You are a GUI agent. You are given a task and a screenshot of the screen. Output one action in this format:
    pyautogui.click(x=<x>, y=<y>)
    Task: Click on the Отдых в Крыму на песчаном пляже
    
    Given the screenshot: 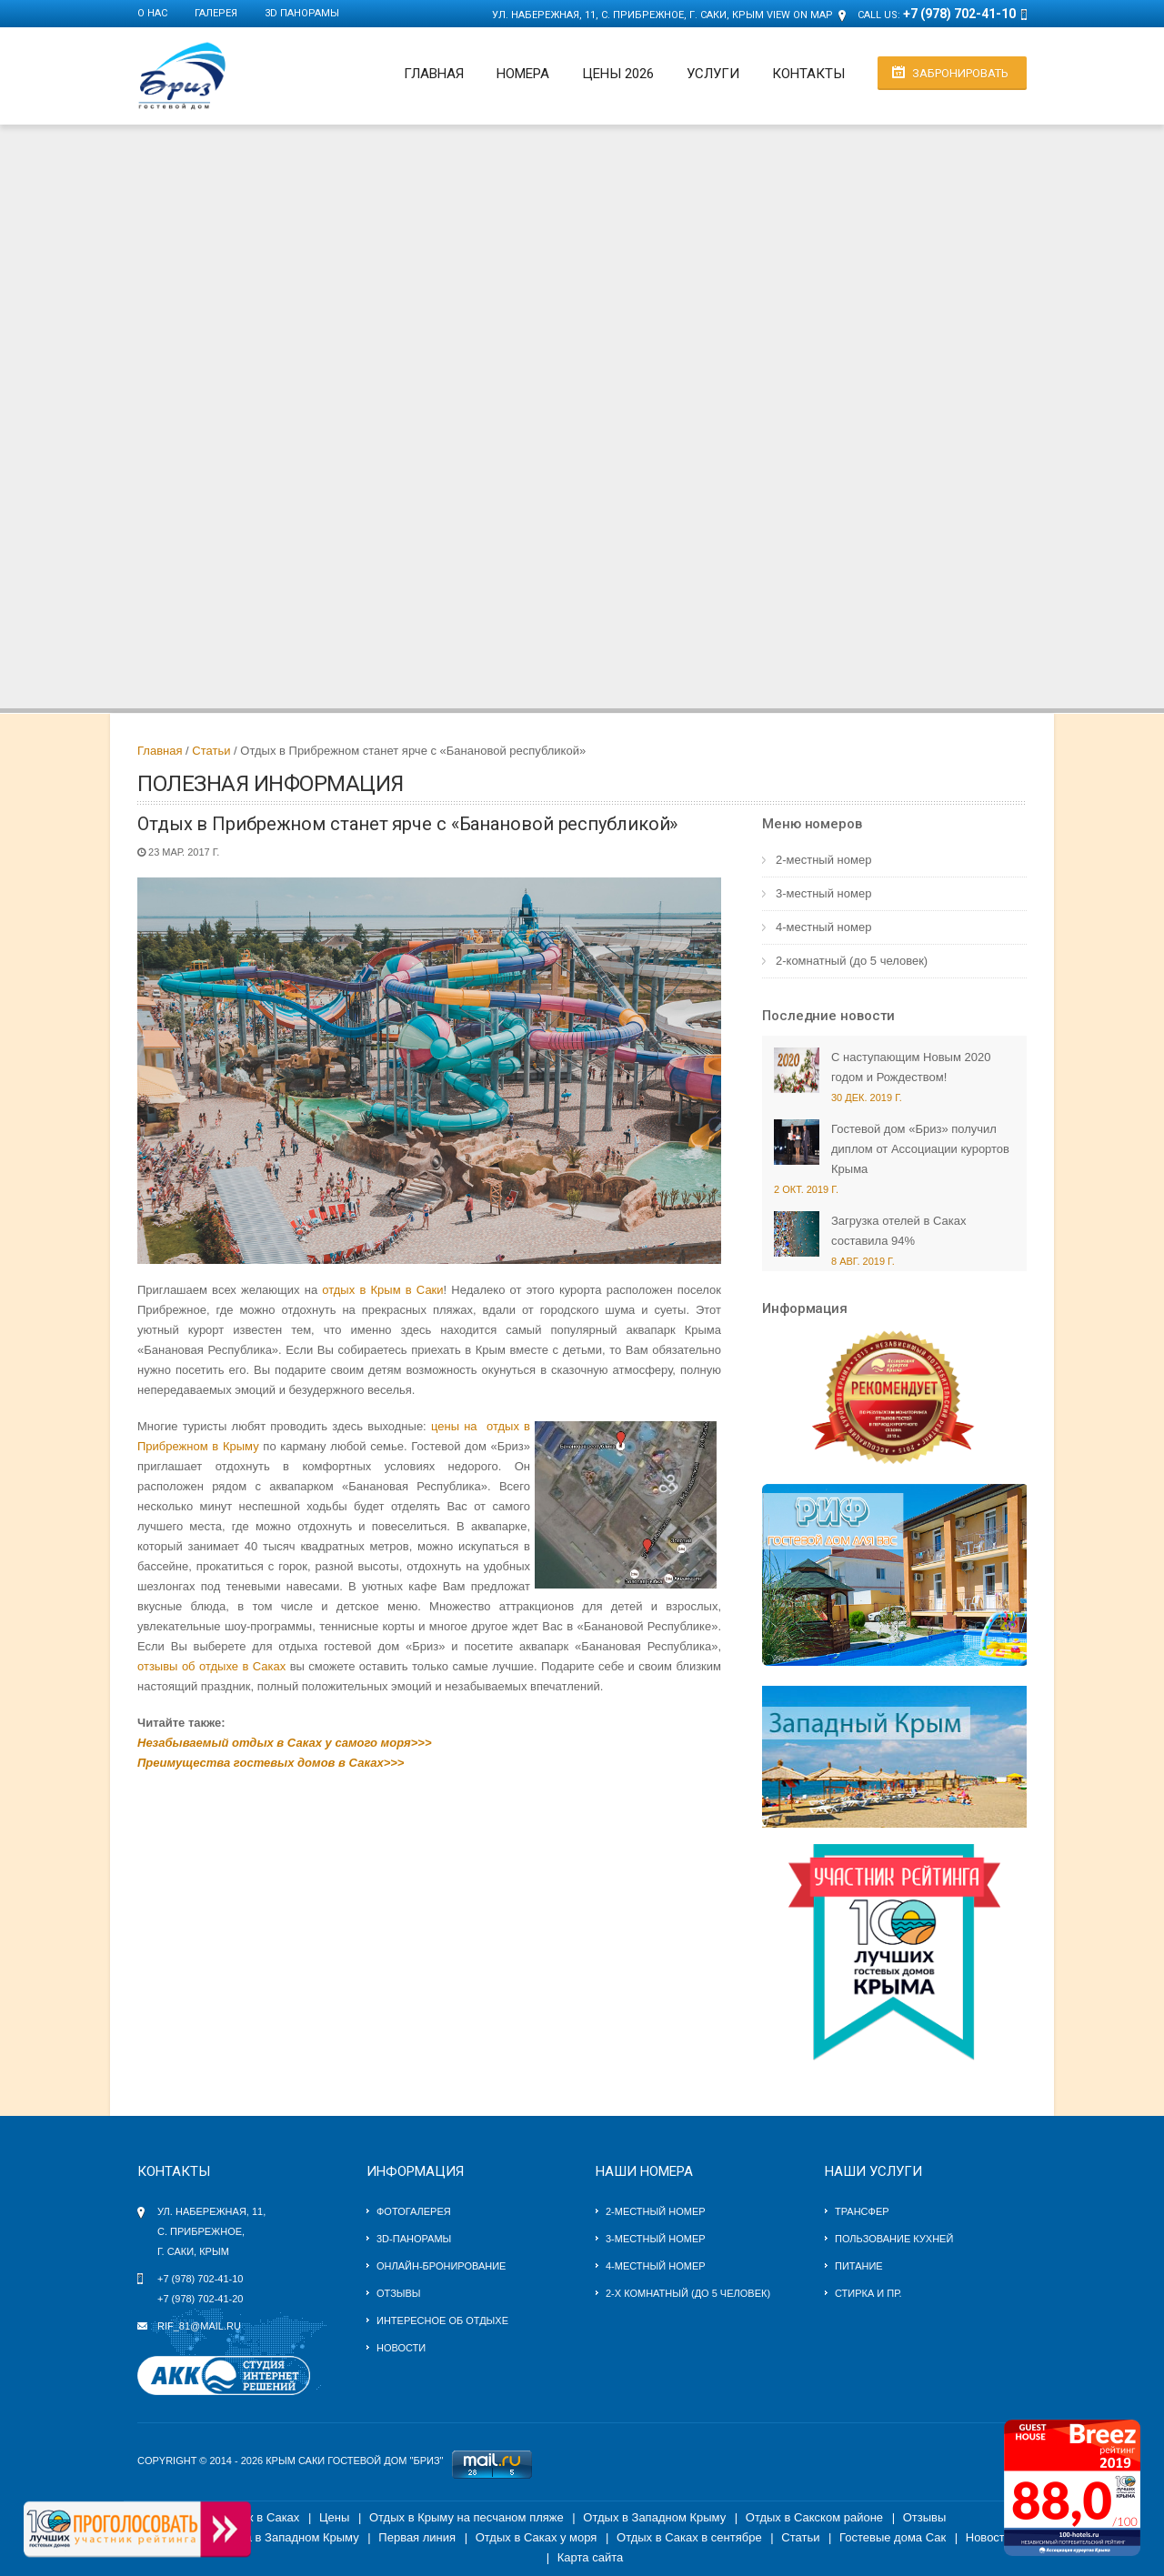 What is the action you would take?
    pyautogui.click(x=466, y=2517)
    